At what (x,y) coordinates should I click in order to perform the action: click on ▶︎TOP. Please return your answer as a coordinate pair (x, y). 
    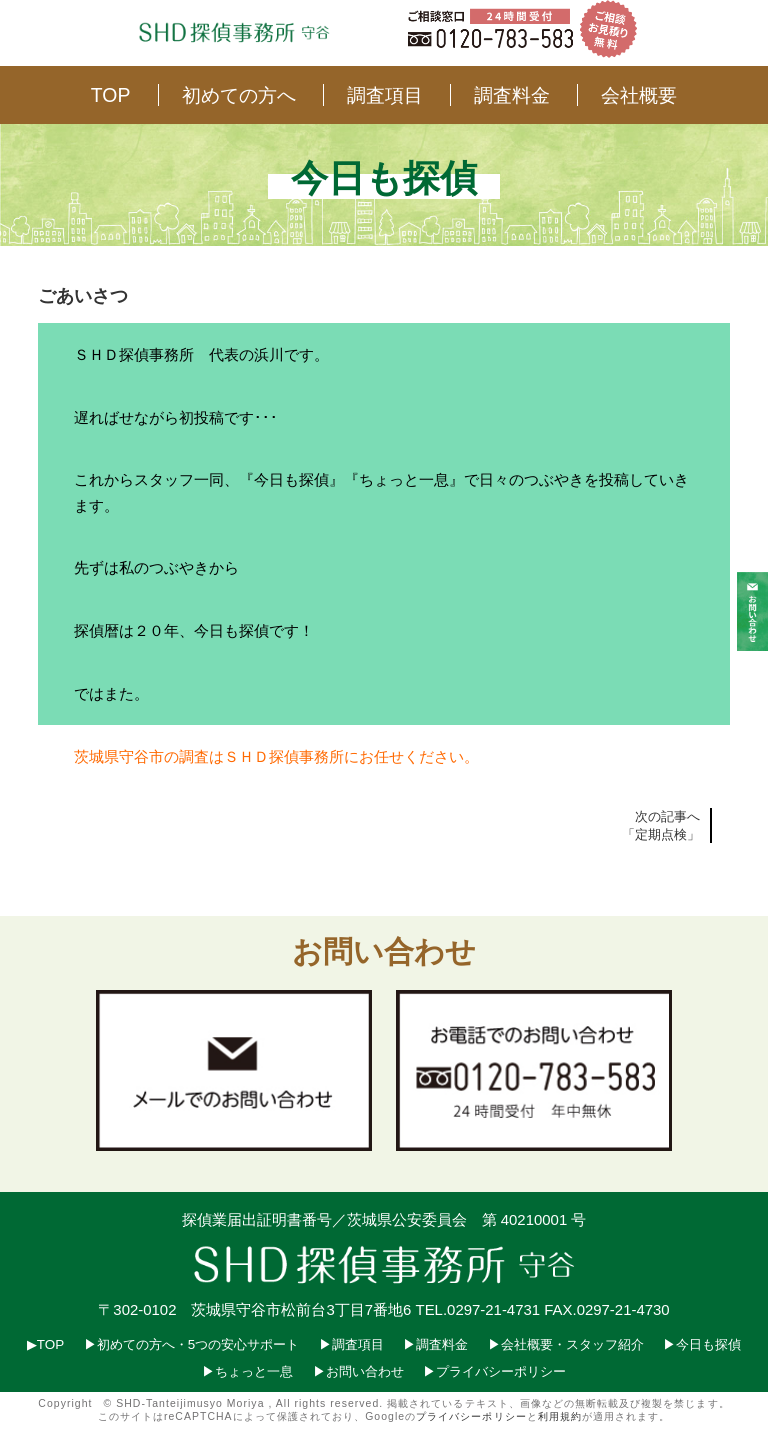
    Looking at the image, I should click on (45, 1344).